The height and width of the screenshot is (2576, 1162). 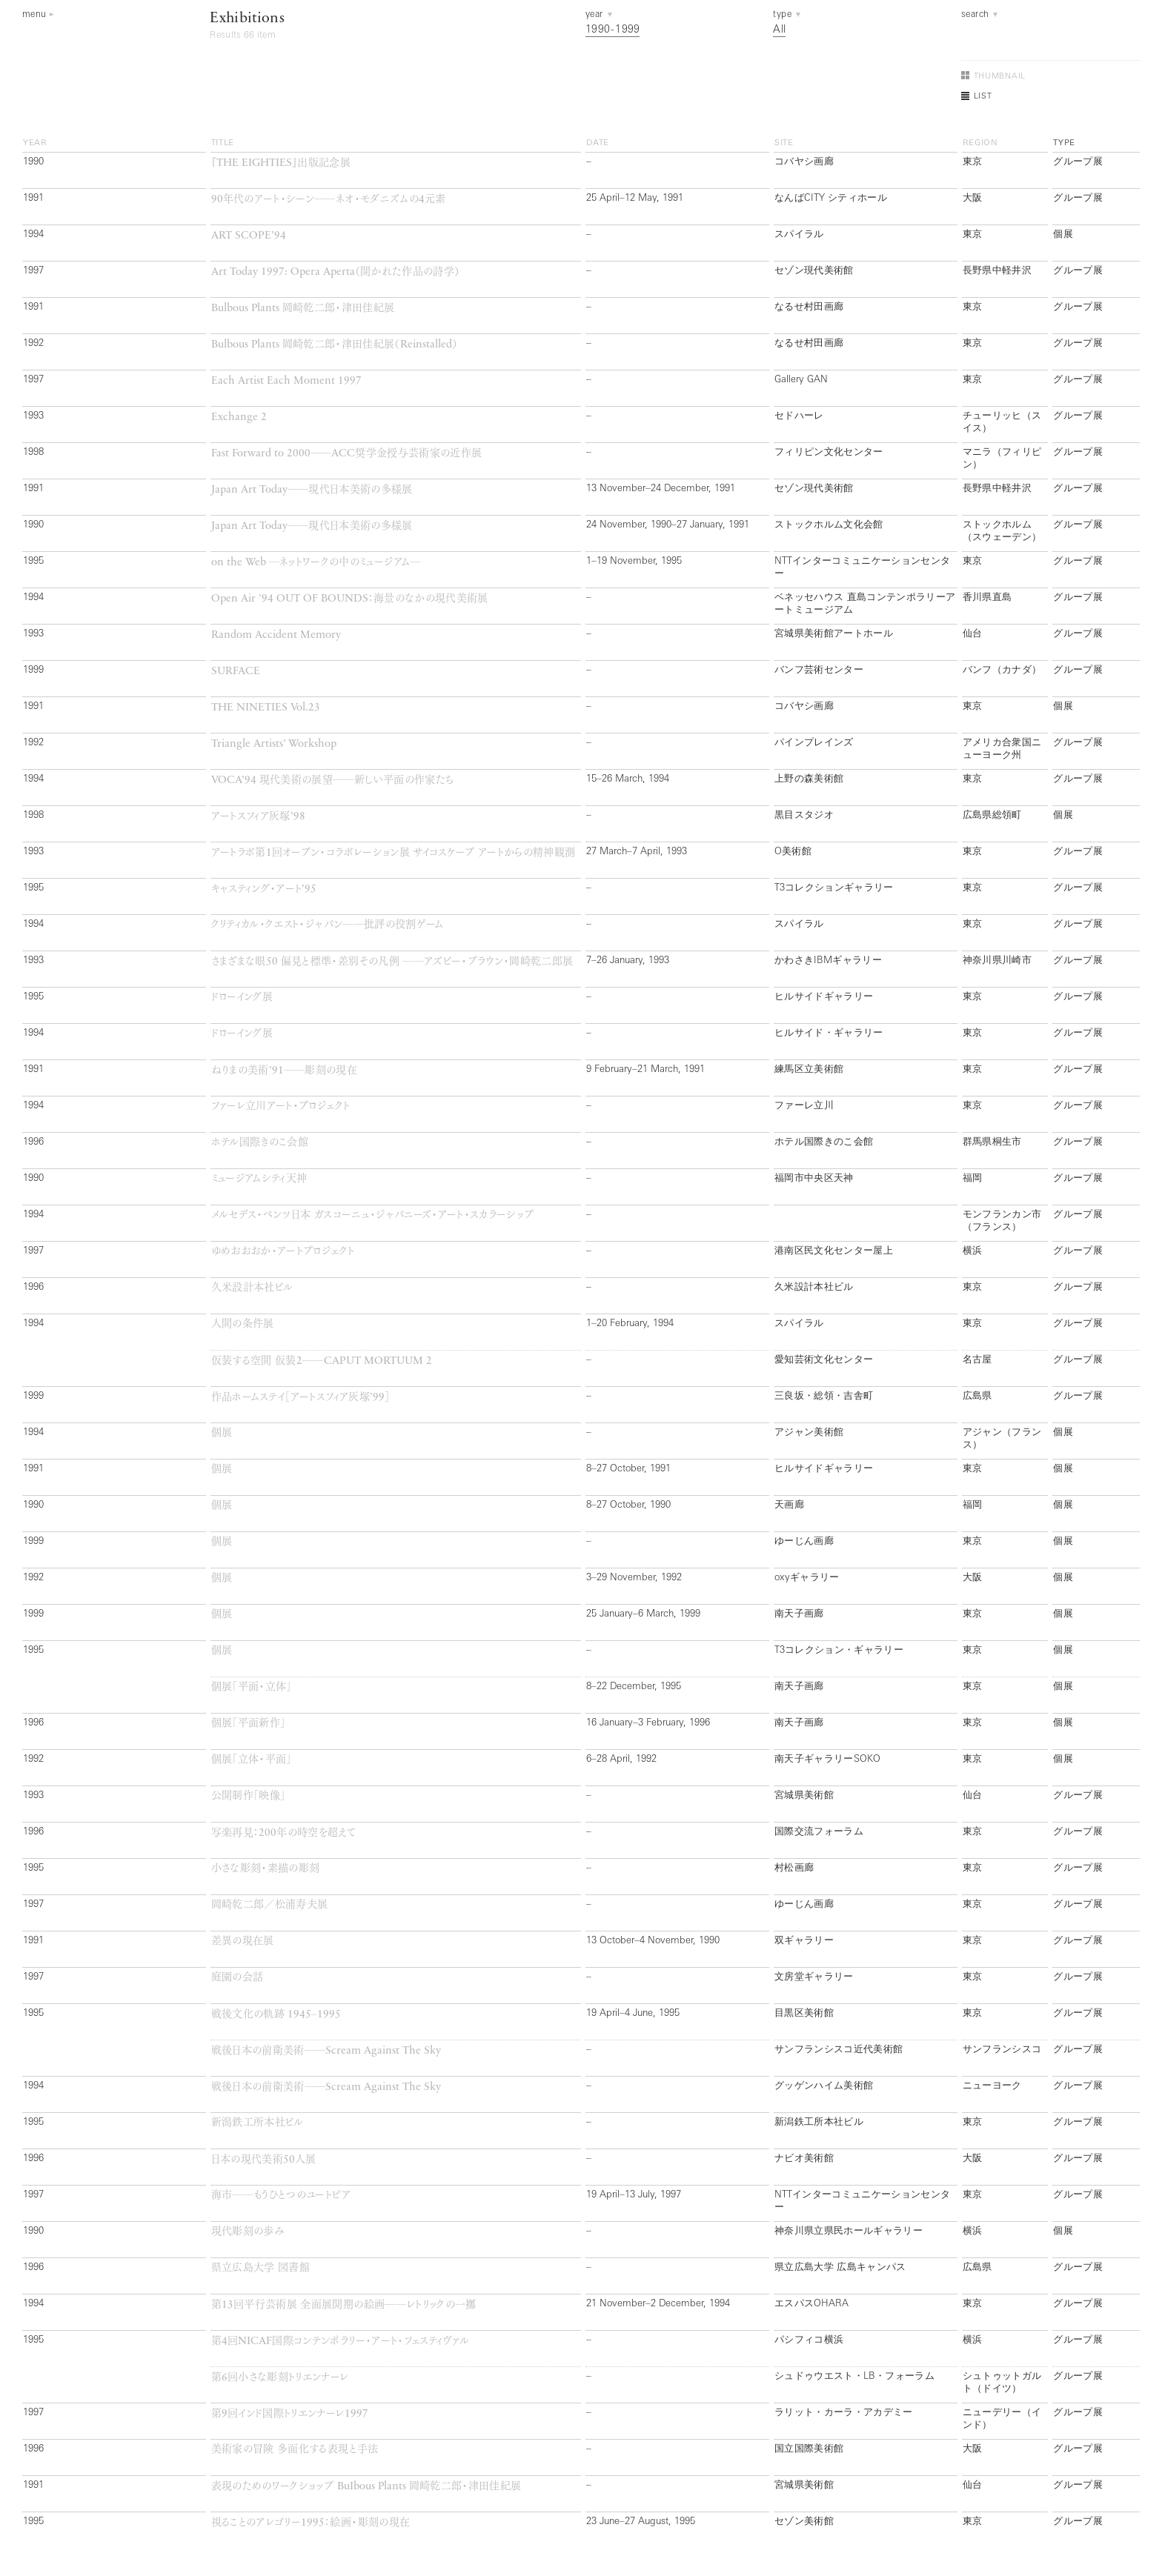 What do you see at coordinates (335, 272) in the screenshot?
I see `（開かれた作品の詩学）` at bounding box center [335, 272].